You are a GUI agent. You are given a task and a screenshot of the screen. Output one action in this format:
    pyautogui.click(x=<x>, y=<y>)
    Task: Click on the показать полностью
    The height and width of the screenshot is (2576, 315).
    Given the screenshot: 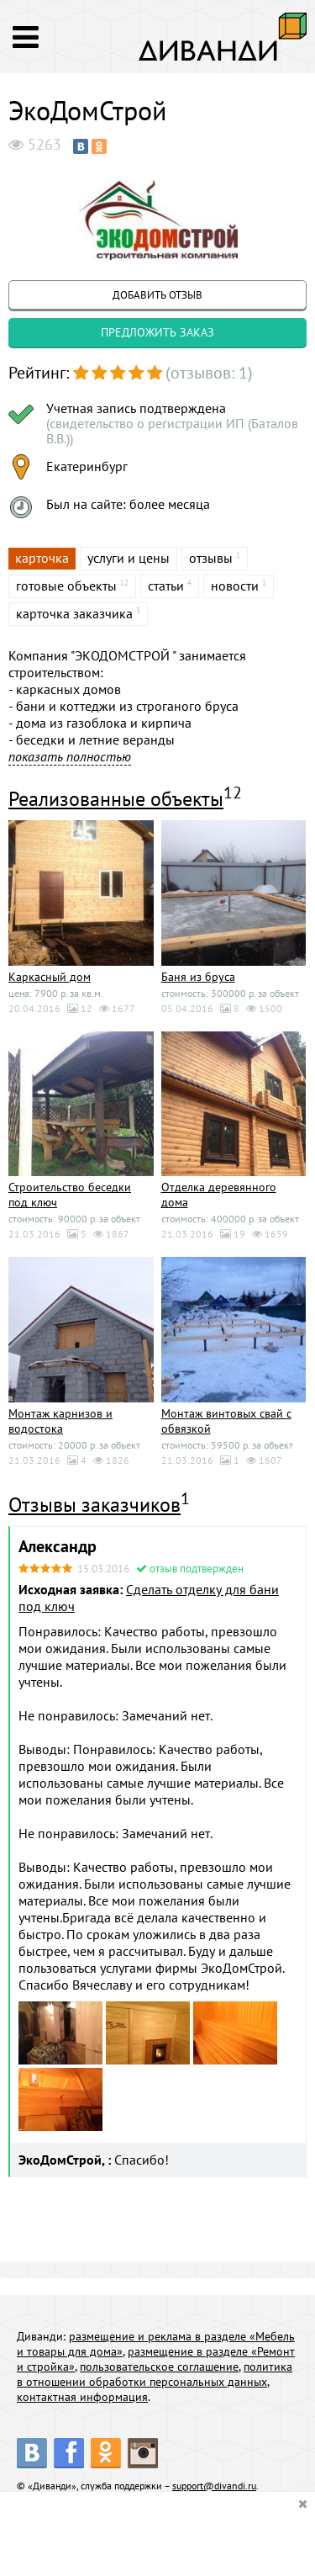 What is the action you would take?
    pyautogui.click(x=69, y=756)
    